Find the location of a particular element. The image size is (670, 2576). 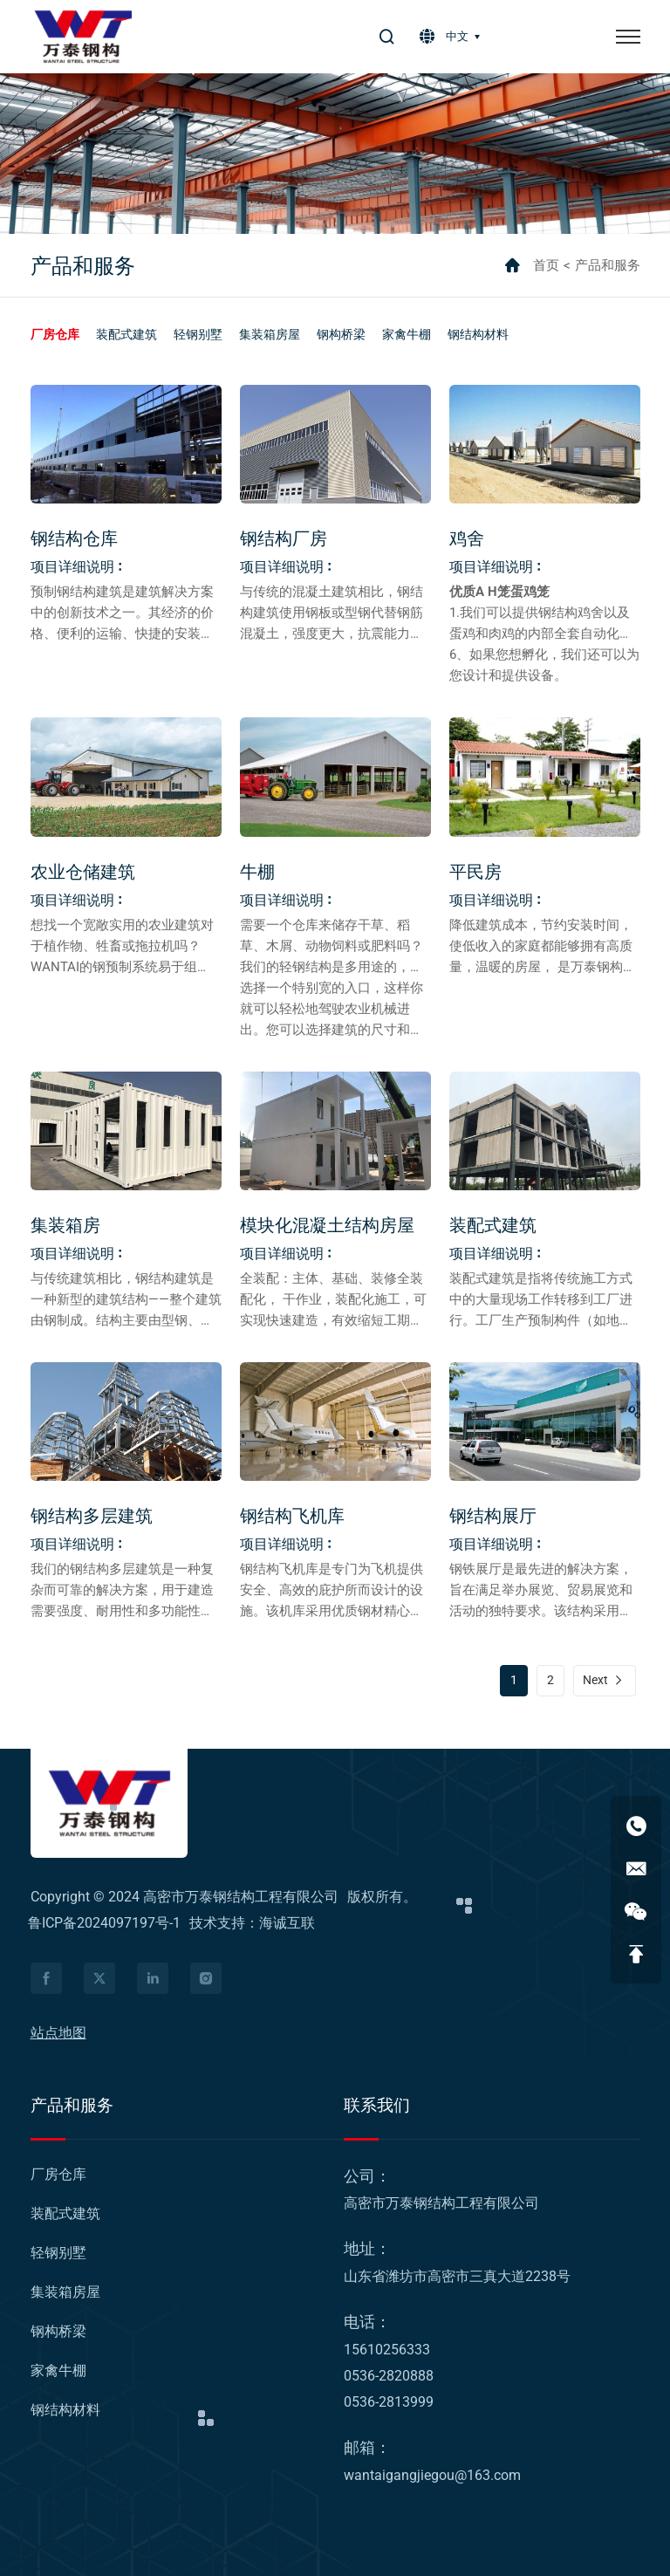

[钢结构材料] is located at coordinates (478, 334).